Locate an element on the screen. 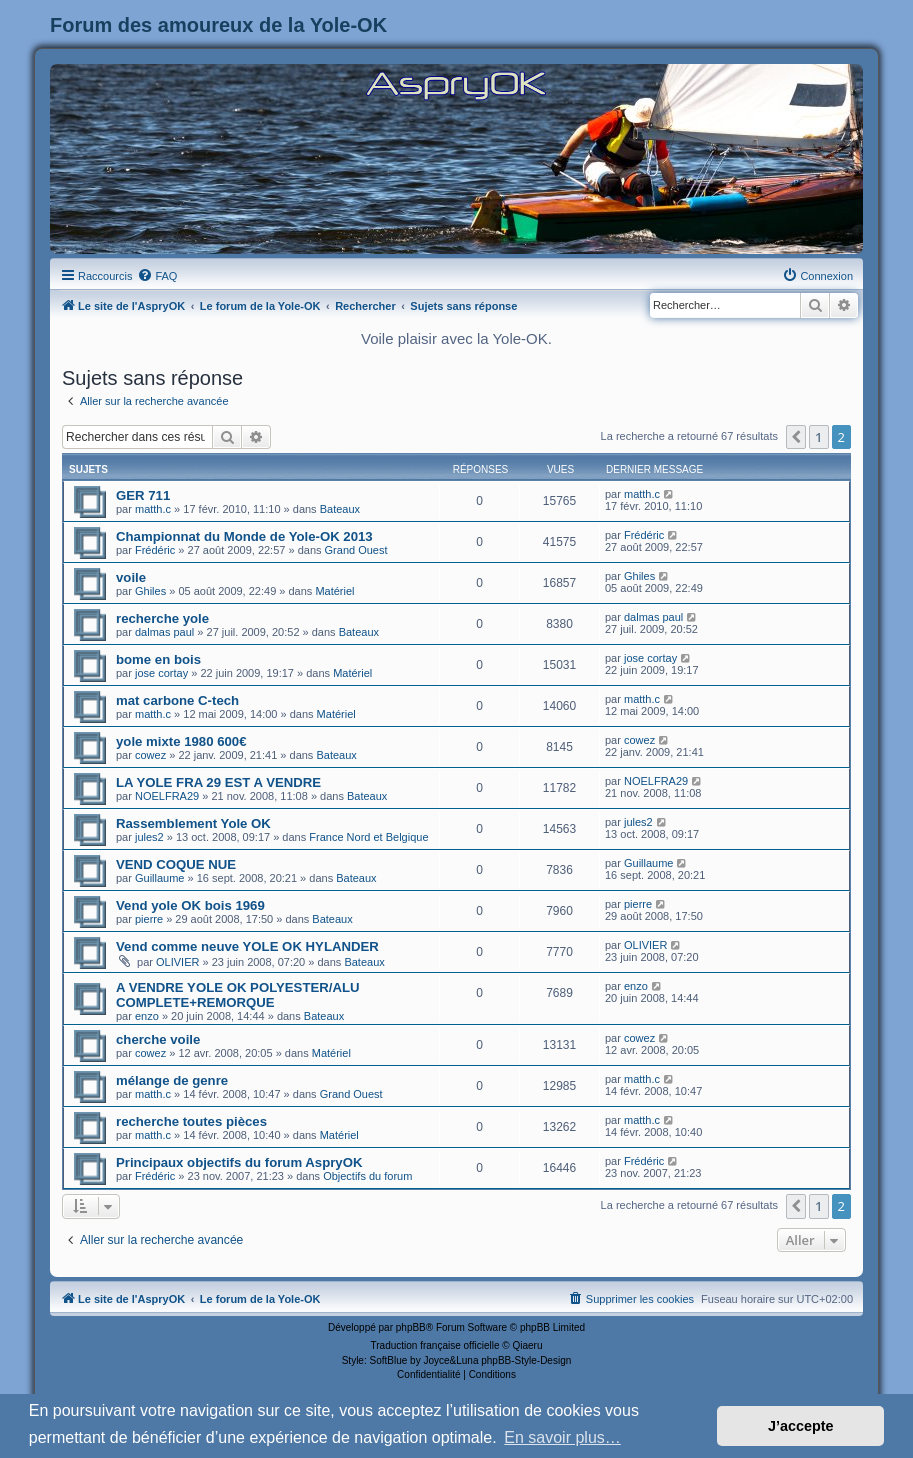 The height and width of the screenshot is (1458, 913). LA YOLE FRA 29 EST A VENDRE is located at coordinates (218, 782).